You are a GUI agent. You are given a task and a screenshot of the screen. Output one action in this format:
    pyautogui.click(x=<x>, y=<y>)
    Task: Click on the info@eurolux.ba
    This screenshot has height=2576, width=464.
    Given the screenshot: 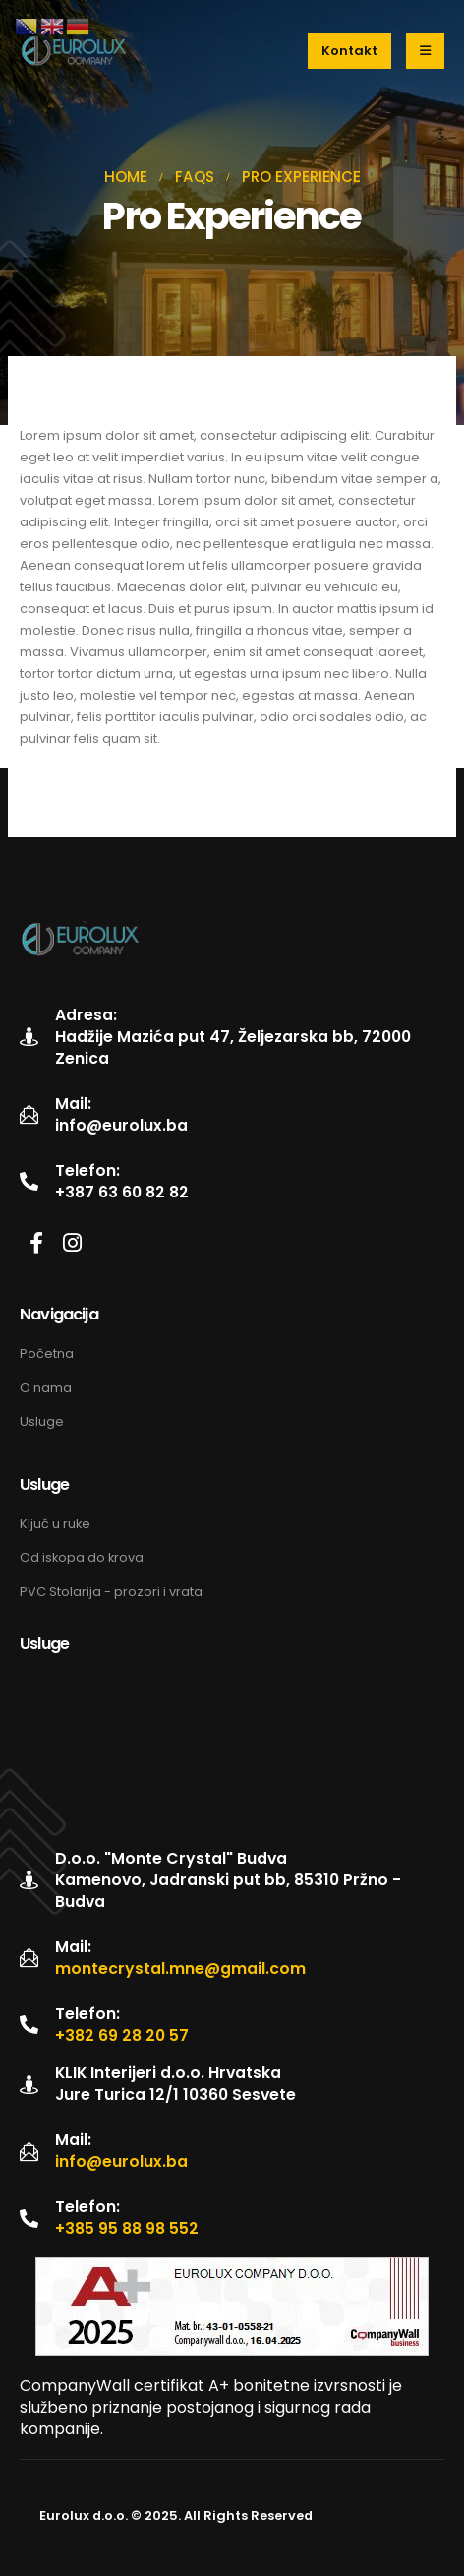 What is the action you would take?
    pyautogui.click(x=121, y=1125)
    